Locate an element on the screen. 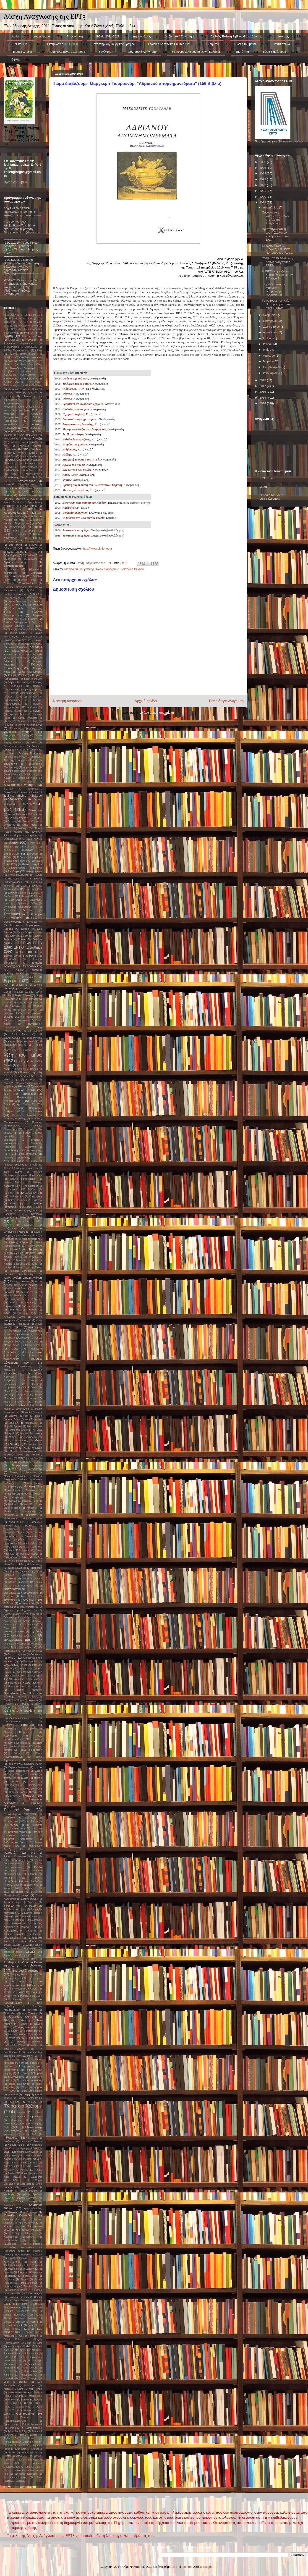 The width and height of the screenshot is (308, 2576). Καίτη Στεφανάκη is located at coordinates (17, 1200).